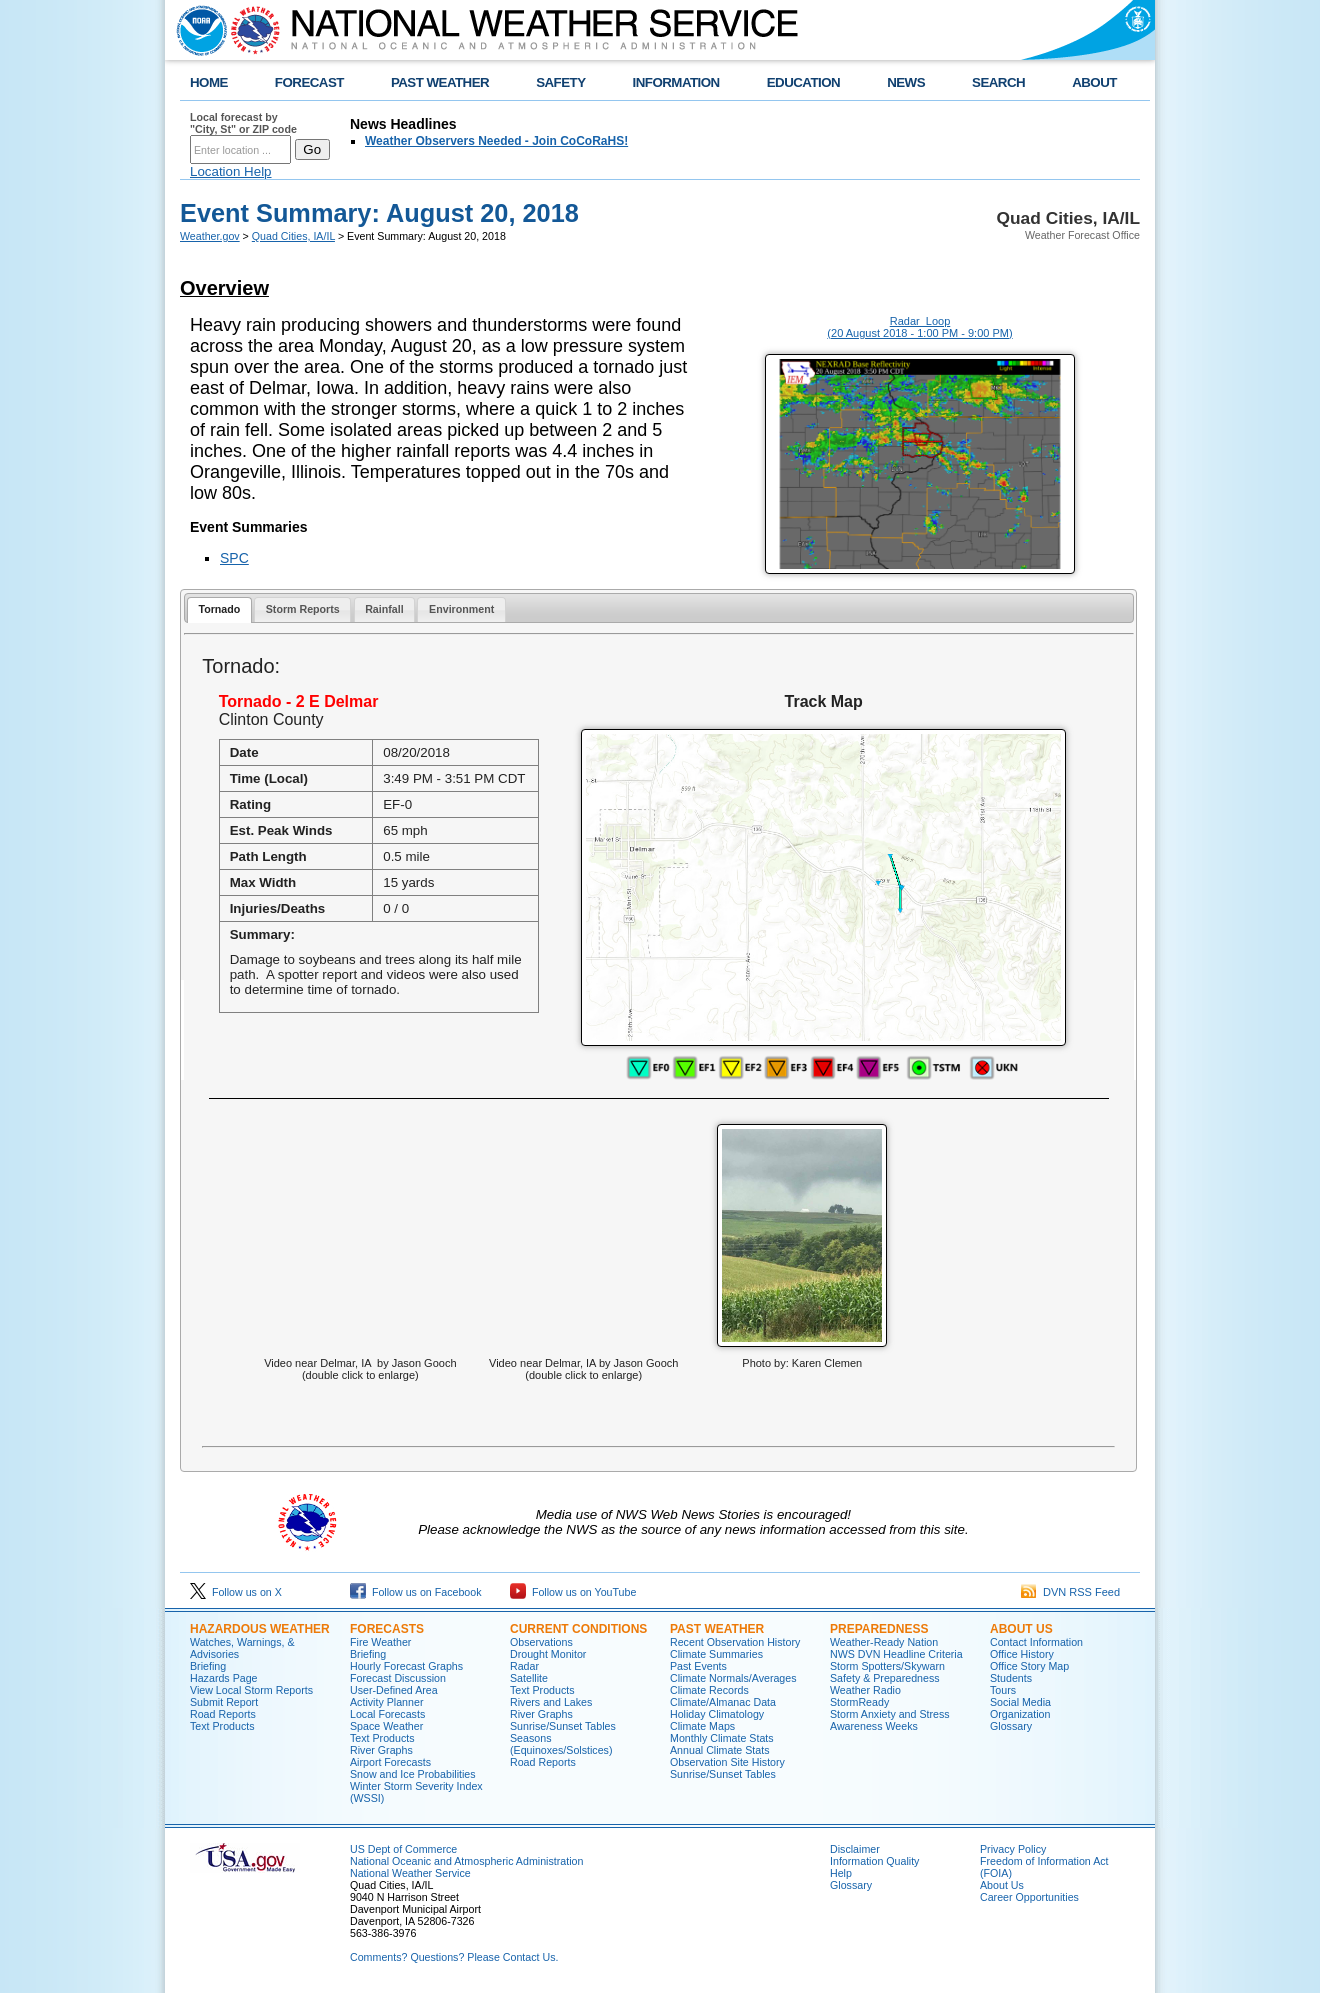 The width and height of the screenshot is (1320, 1993). What do you see at coordinates (702, 1726) in the screenshot?
I see `Climate Maps` at bounding box center [702, 1726].